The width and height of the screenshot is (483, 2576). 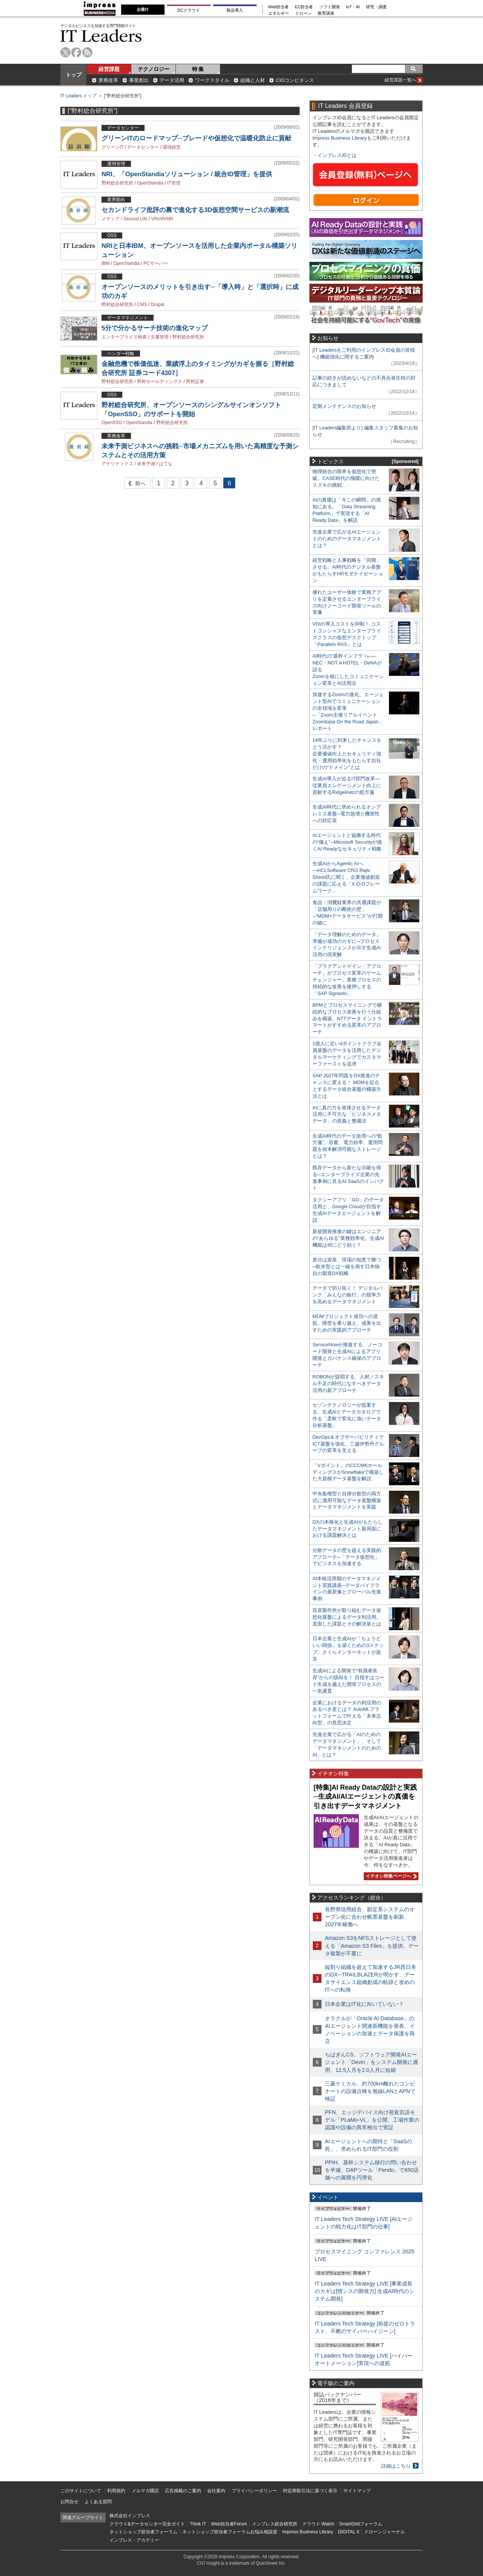 What do you see at coordinates (173, 183) in the screenshot?
I see `IT管理` at bounding box center [173, 183].